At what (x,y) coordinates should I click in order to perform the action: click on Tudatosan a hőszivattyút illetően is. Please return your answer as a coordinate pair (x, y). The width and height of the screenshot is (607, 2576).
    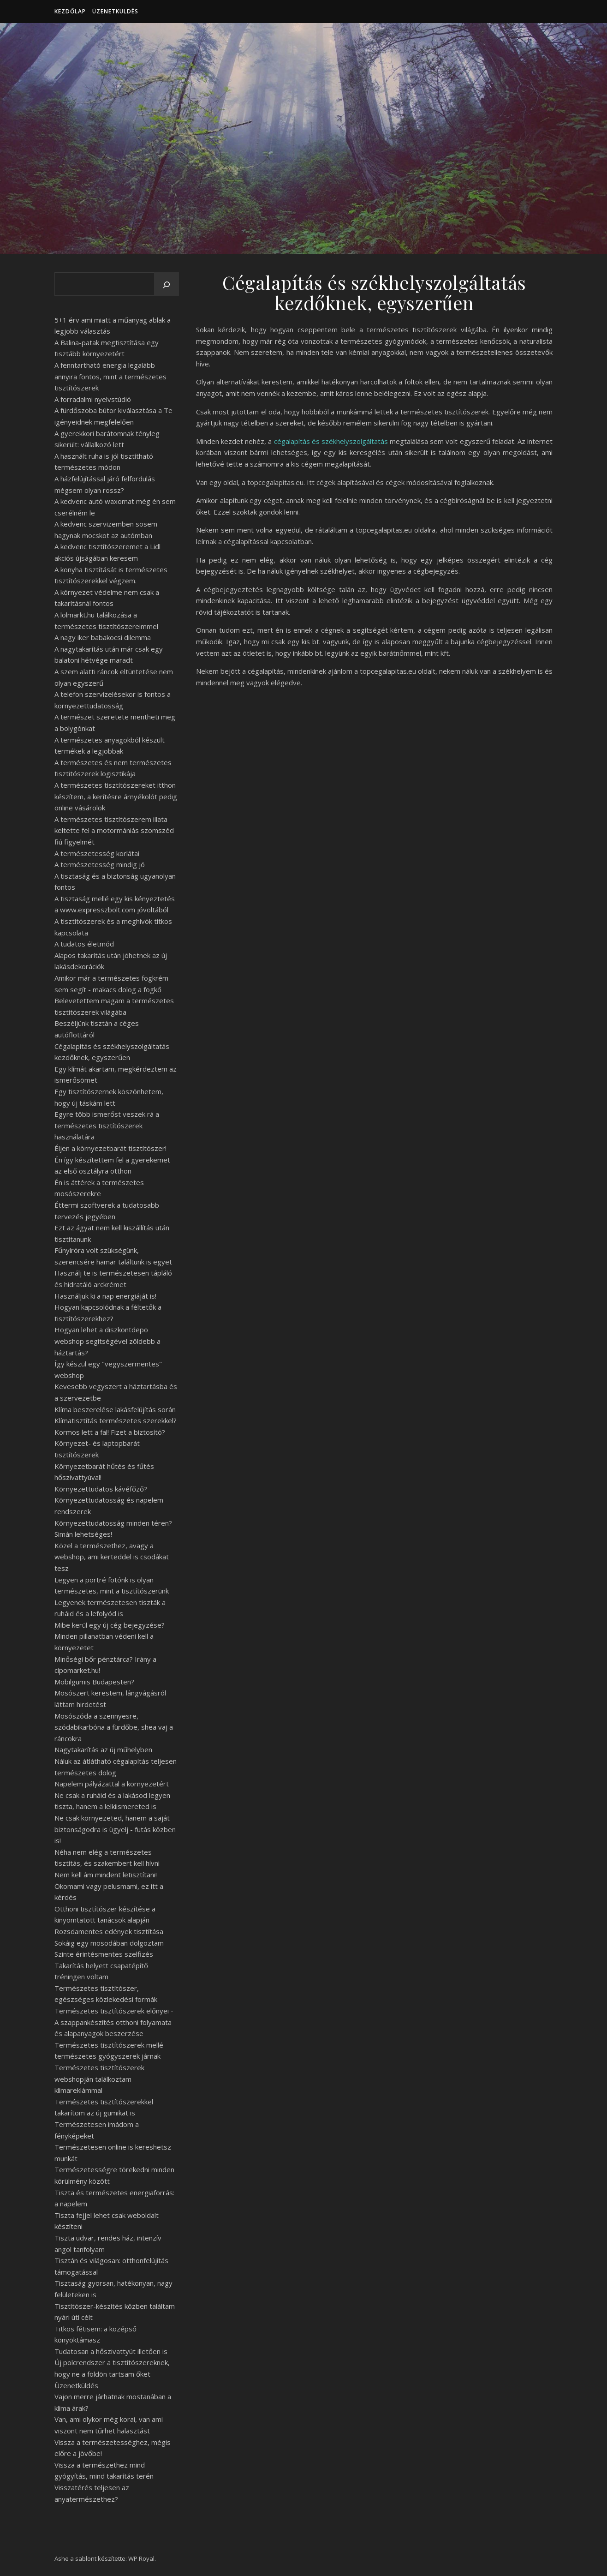
    Looking at the image, I should click on (110, 2351).